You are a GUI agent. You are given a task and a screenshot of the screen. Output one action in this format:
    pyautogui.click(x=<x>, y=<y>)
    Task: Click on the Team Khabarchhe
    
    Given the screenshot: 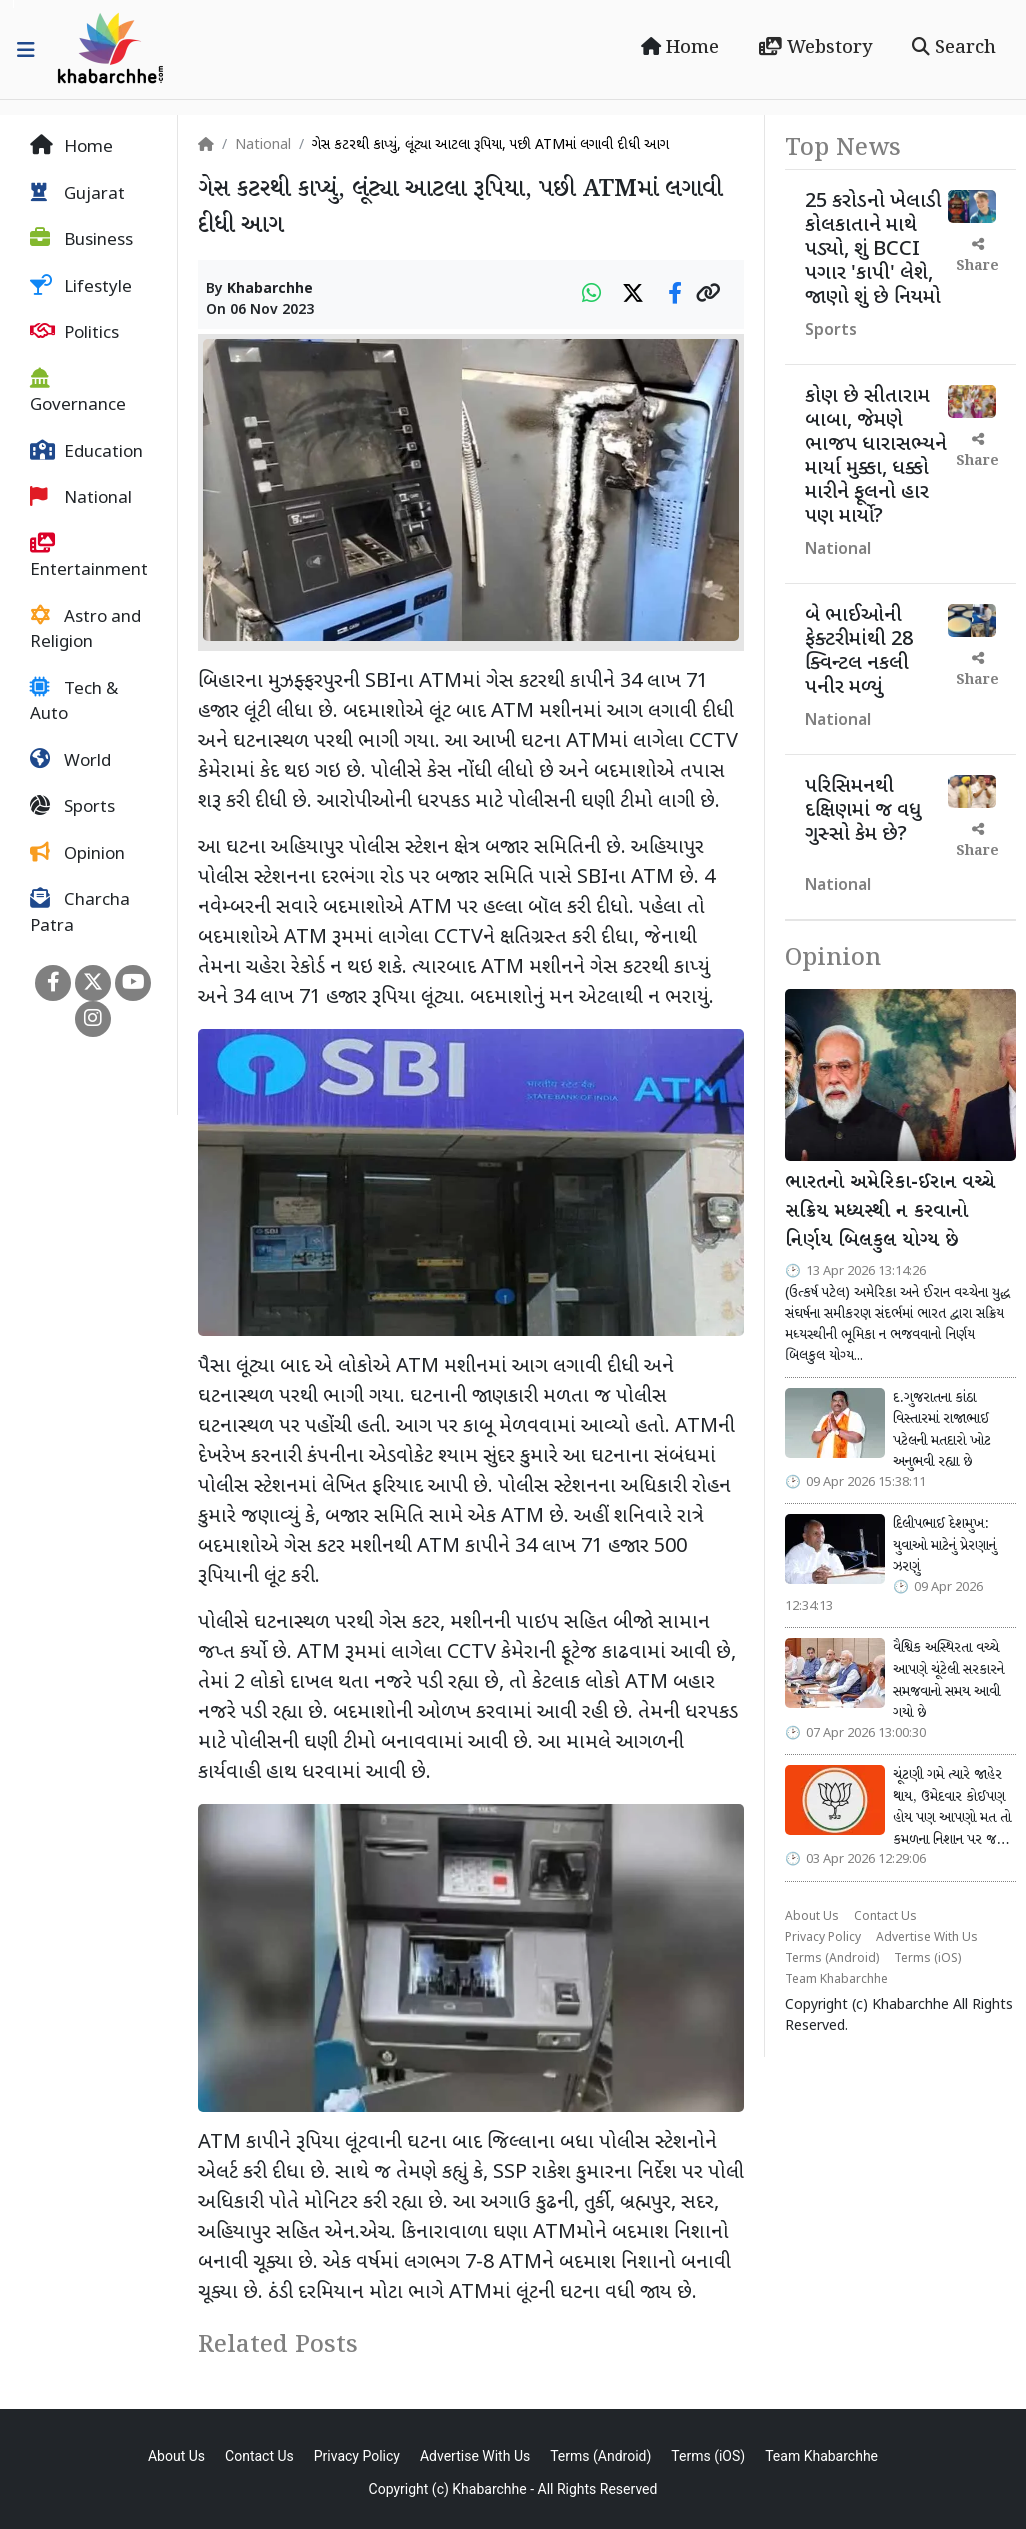 What is the action you would take?
    pyautogui.click(x=836, y=1980)
    